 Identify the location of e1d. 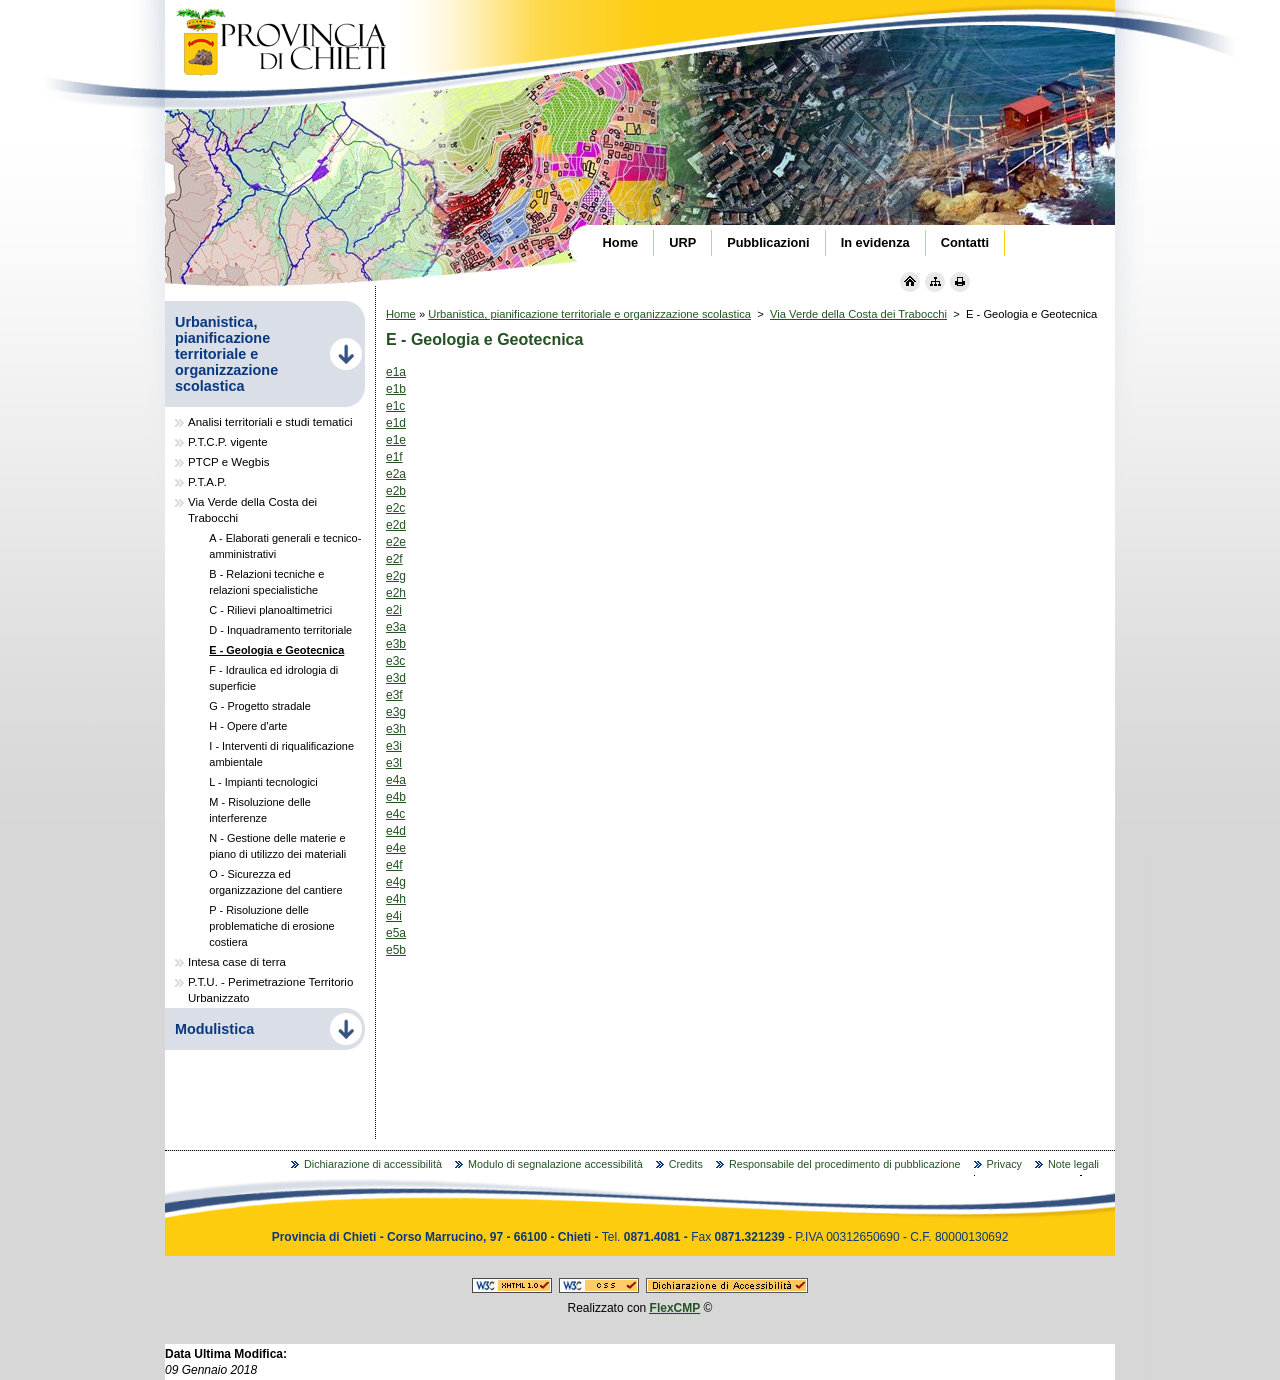
(396, 423).